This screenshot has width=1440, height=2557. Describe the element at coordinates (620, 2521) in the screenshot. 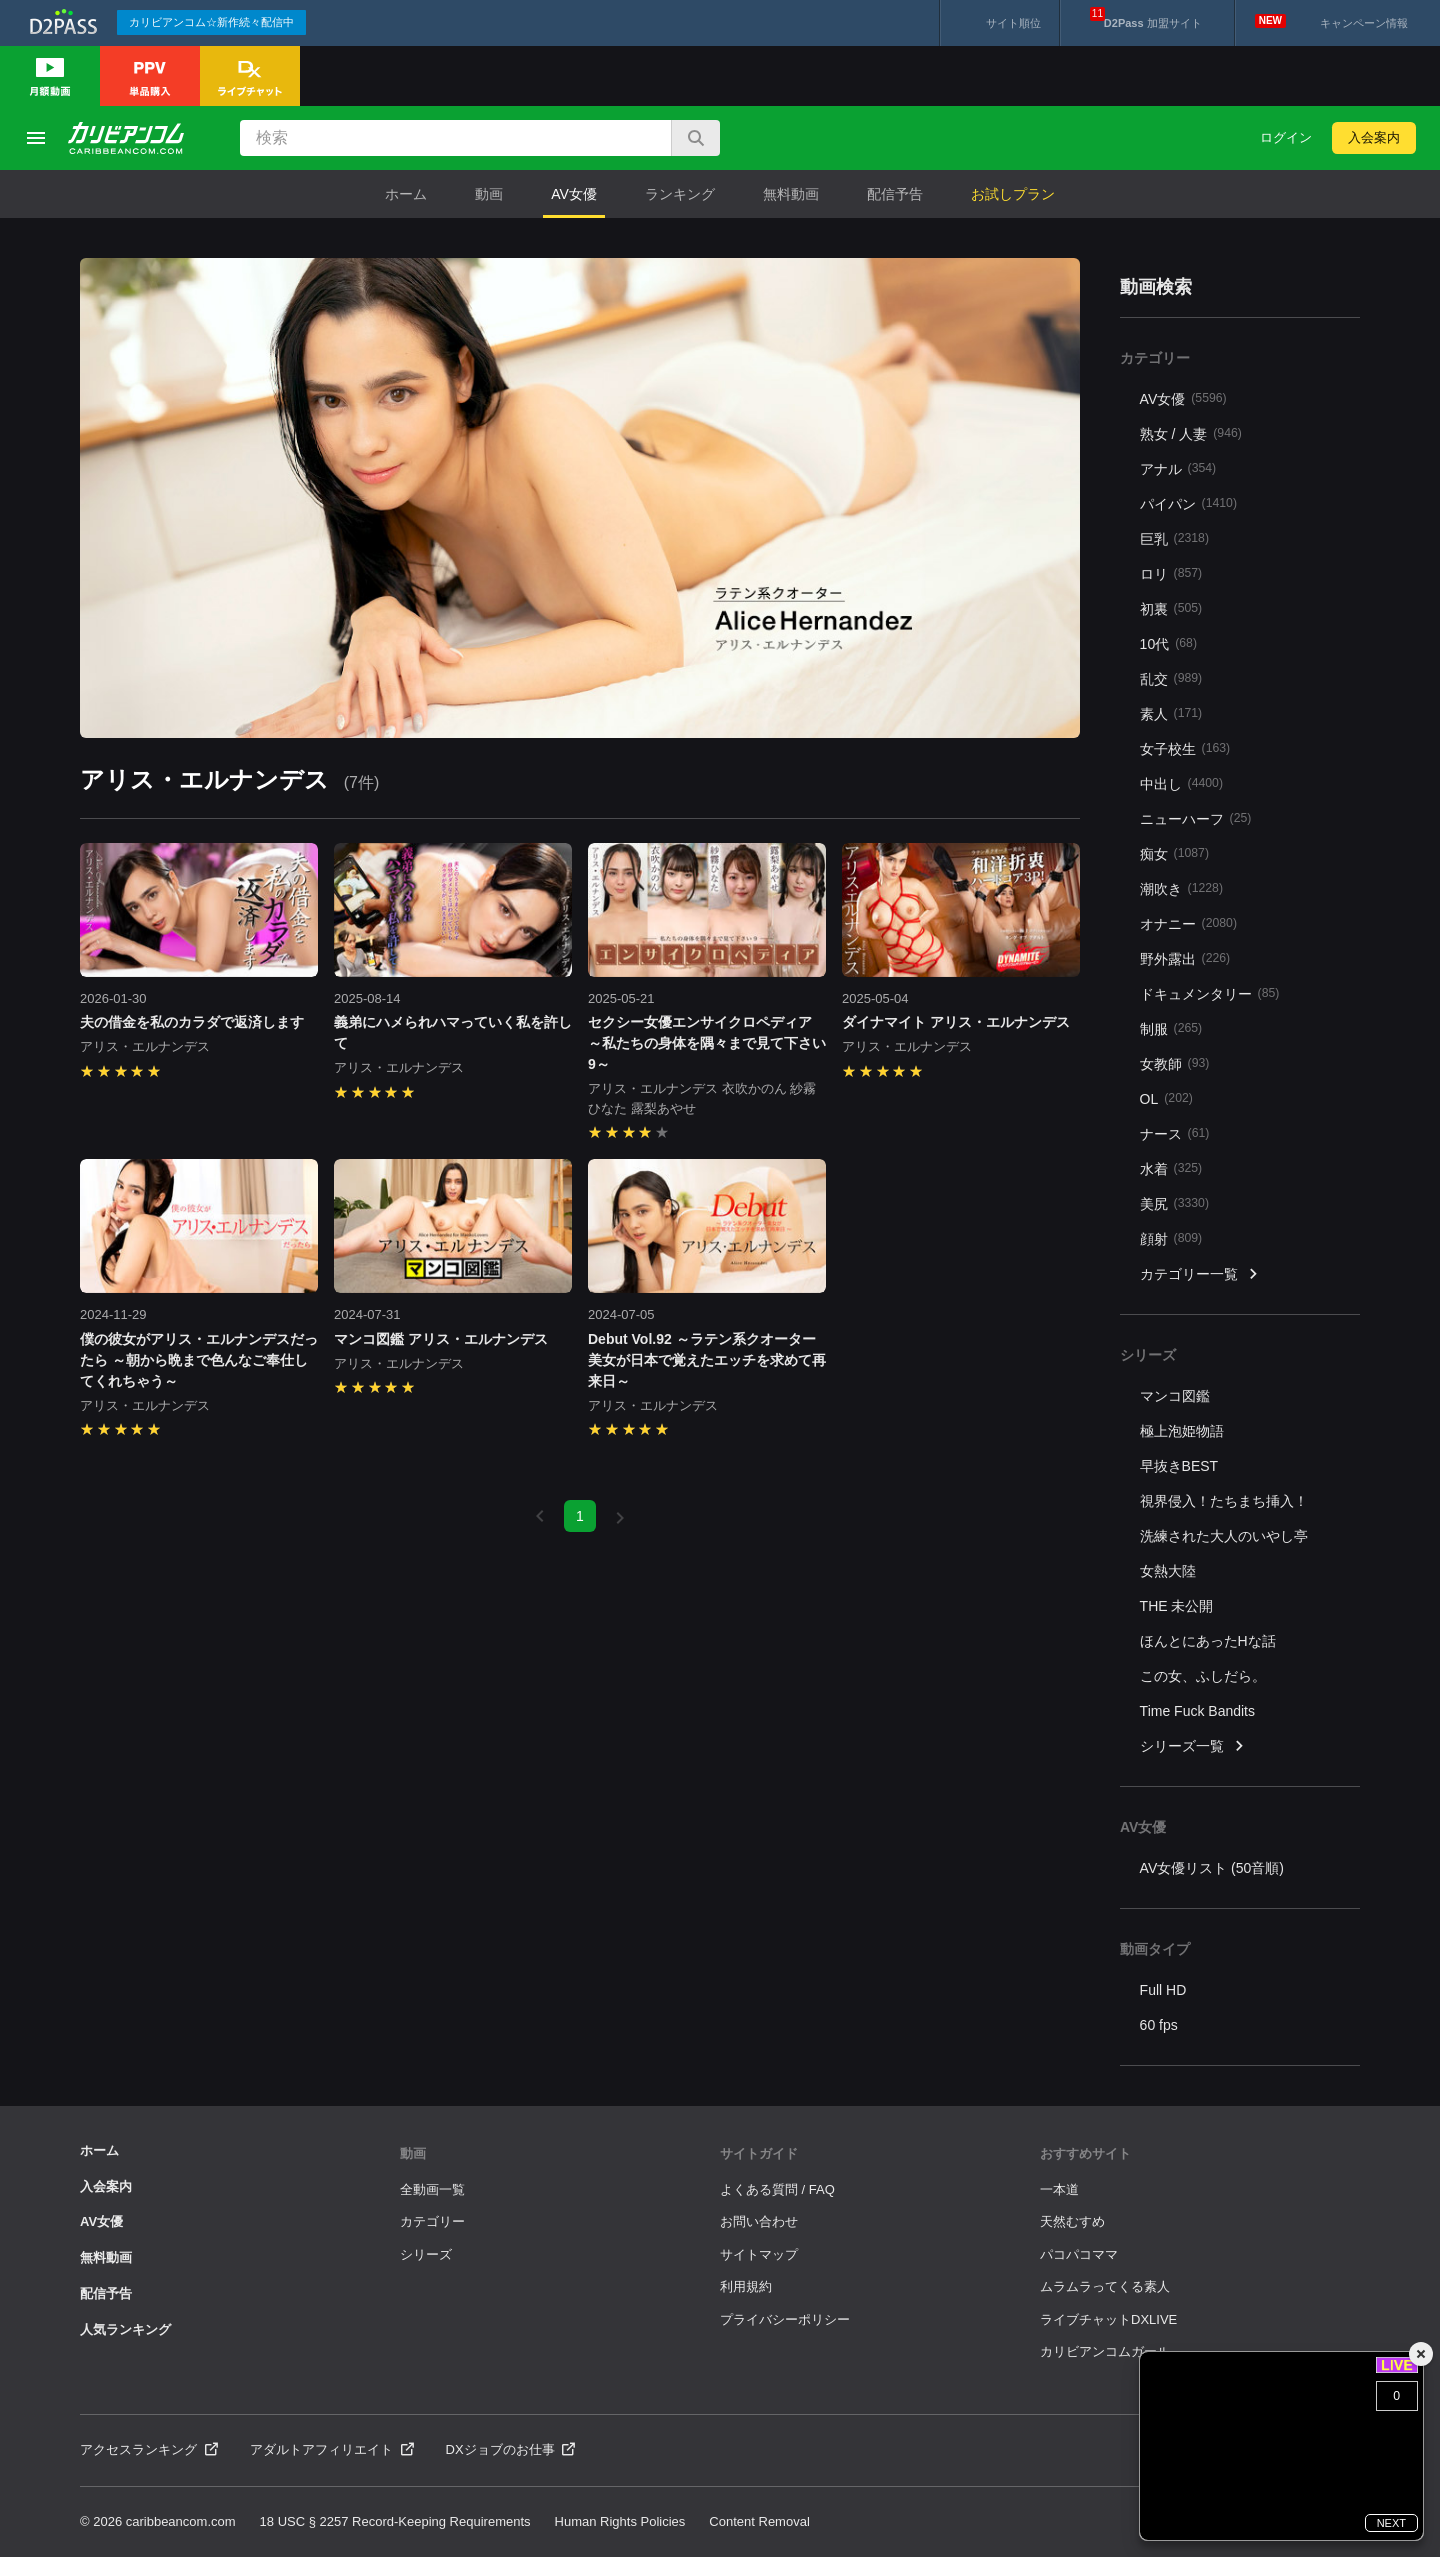

I see `Human Rights Policies` at that location.